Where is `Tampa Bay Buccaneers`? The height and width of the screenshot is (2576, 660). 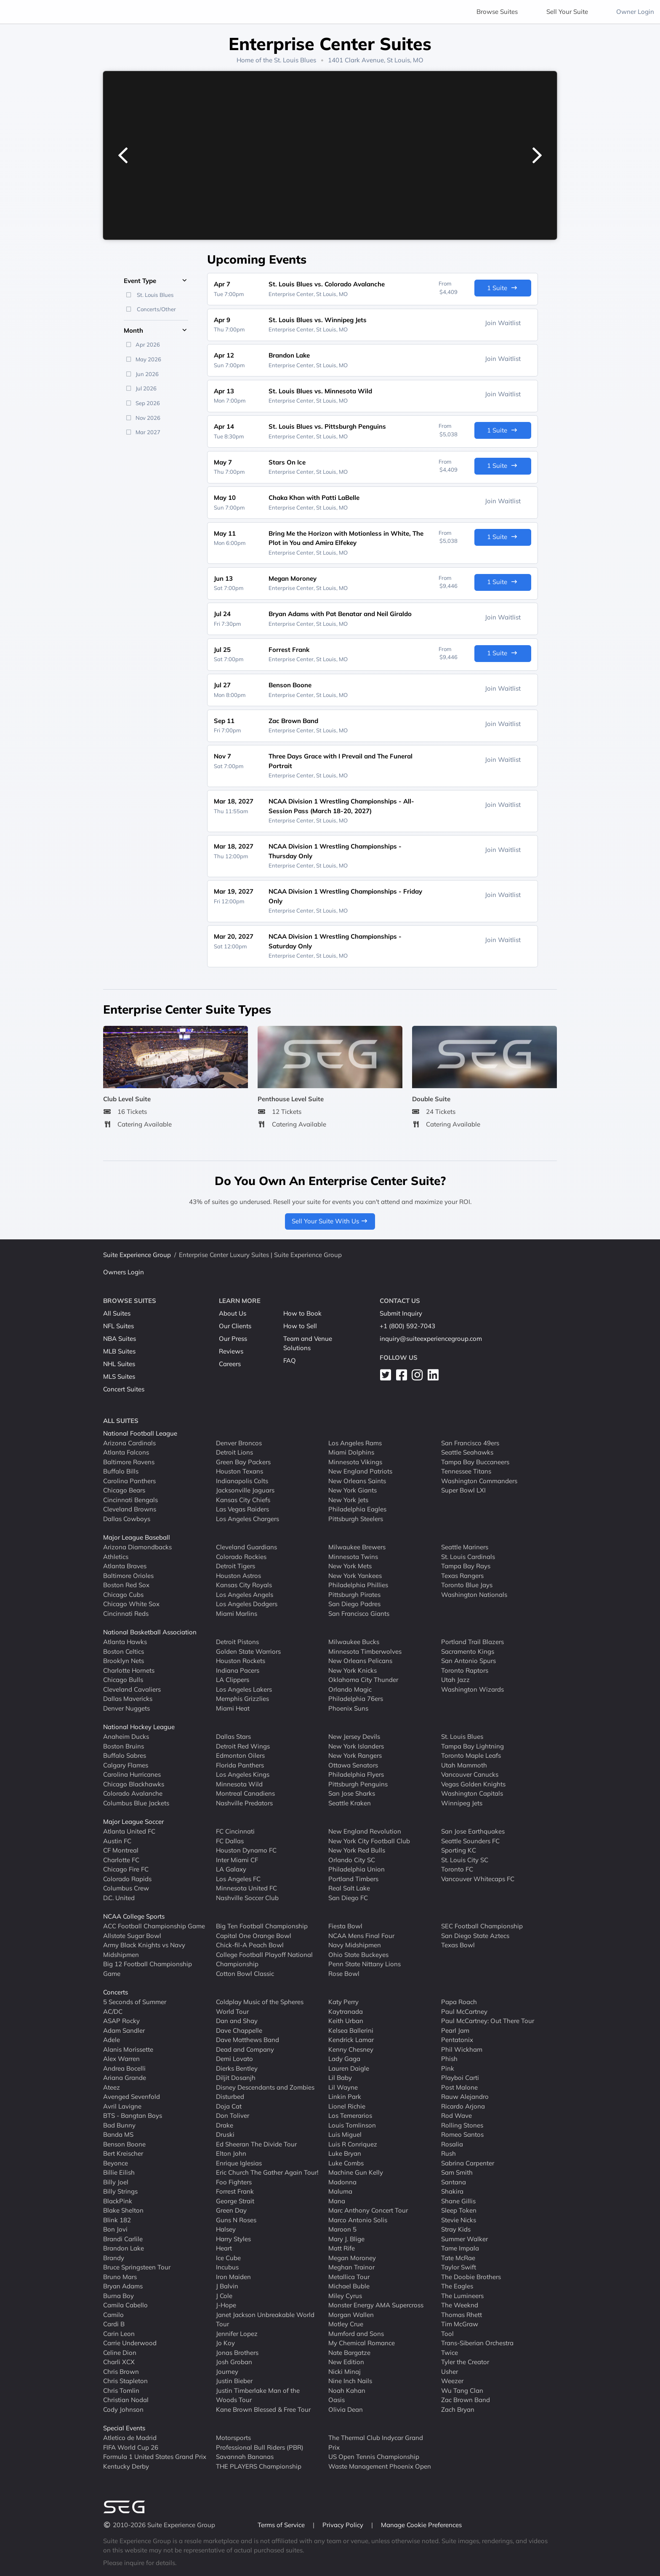 Tampa Bay Buccaneers is located at coordinates (475, 1462).